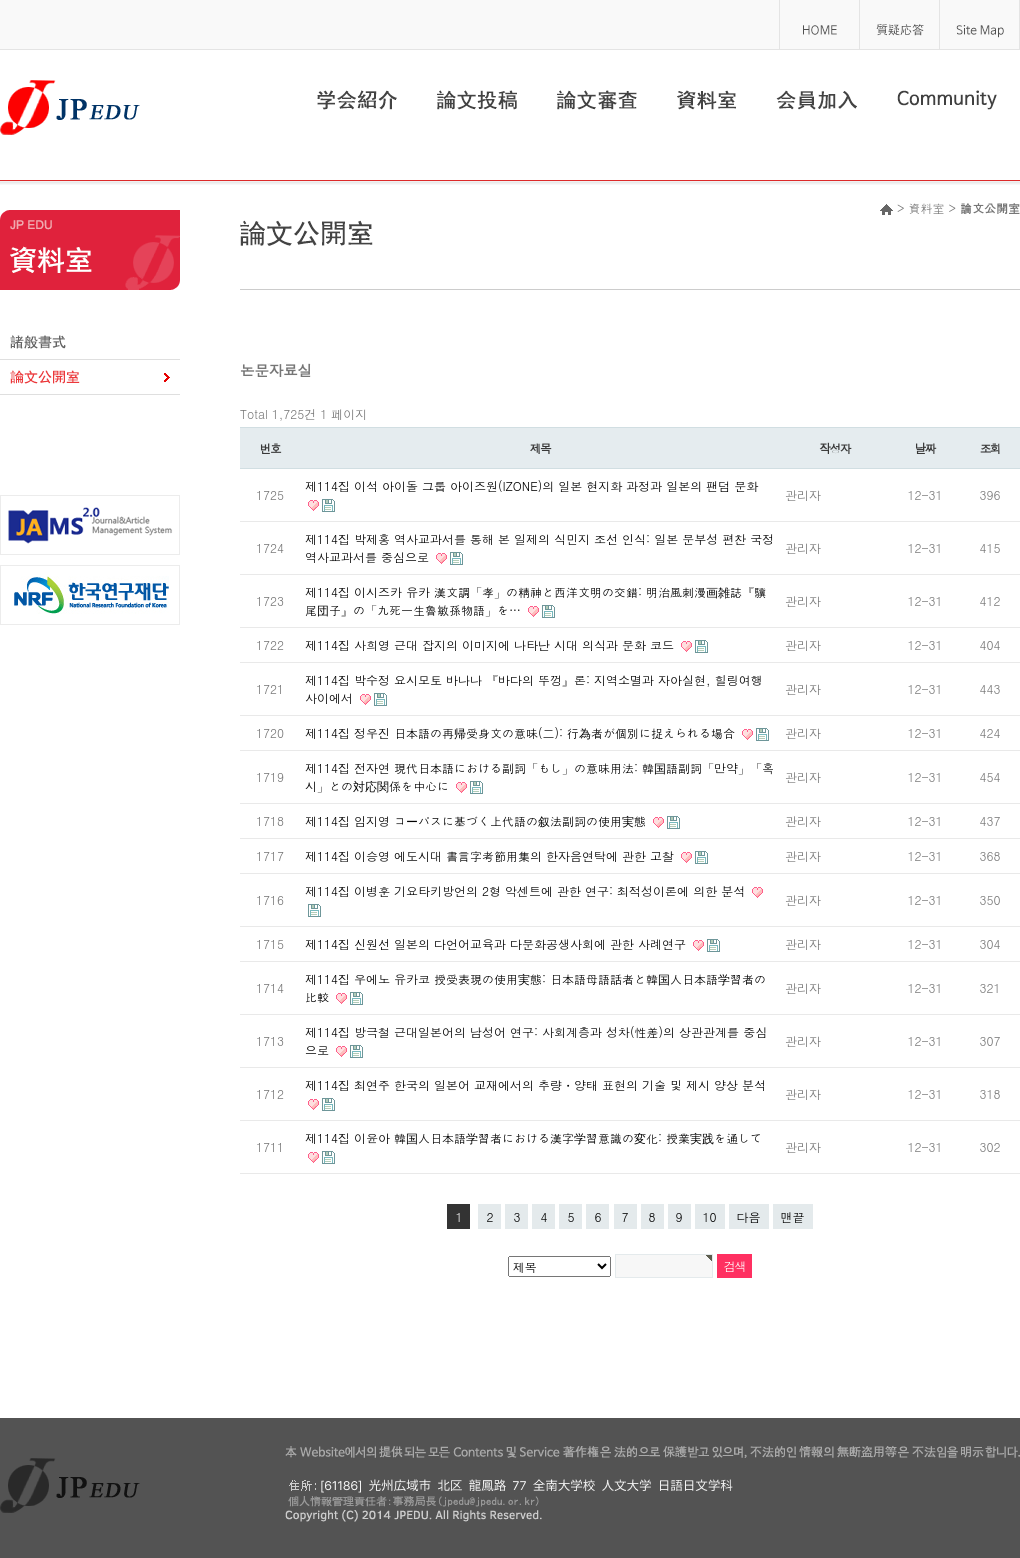 The image size is (1020, 1558). What do you see at coordinates (477, 820) in the screenshot?
I see `제114집 임지영 コーパスに基づく上代語の叙法副詞の使用実態` at bounding box center [477, 820].